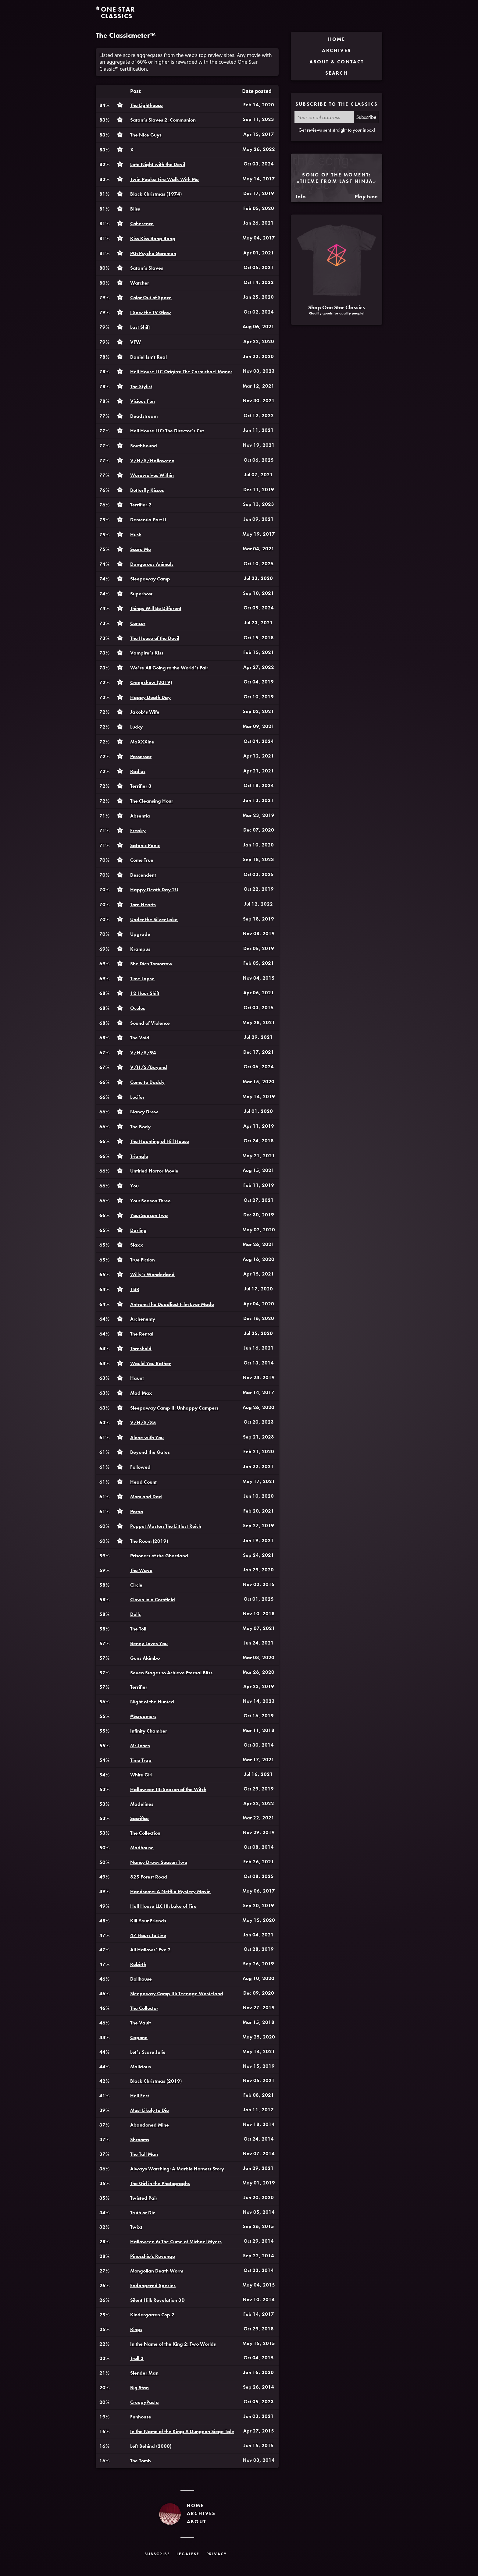  What do you see at coordinates (136, 1585) in the screenshot?
I see `Circle` at bounding box center [136, 1585].